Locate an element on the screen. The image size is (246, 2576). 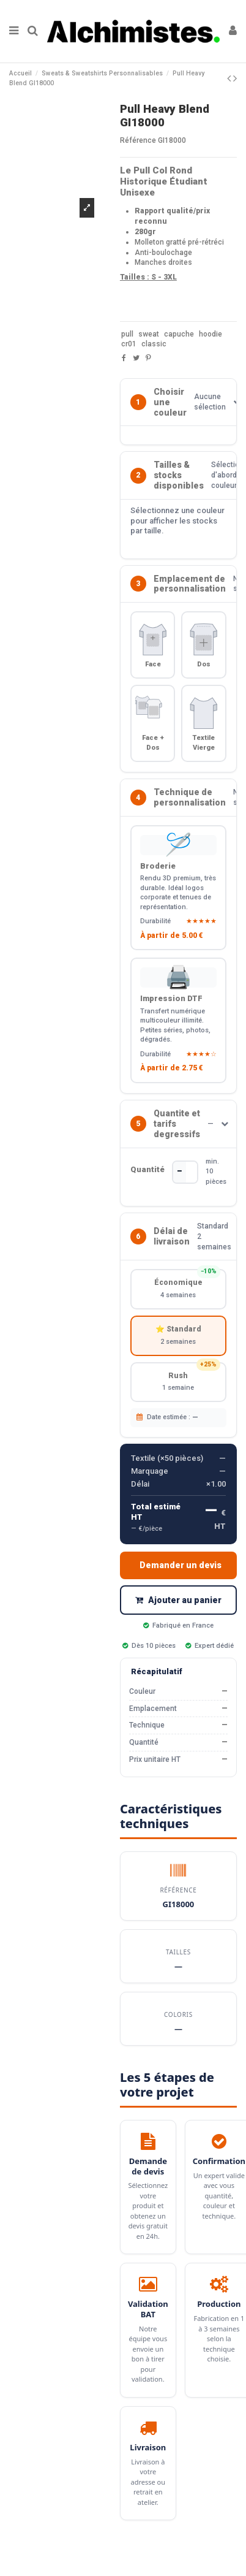
pull is located at coordinates (127, 334).